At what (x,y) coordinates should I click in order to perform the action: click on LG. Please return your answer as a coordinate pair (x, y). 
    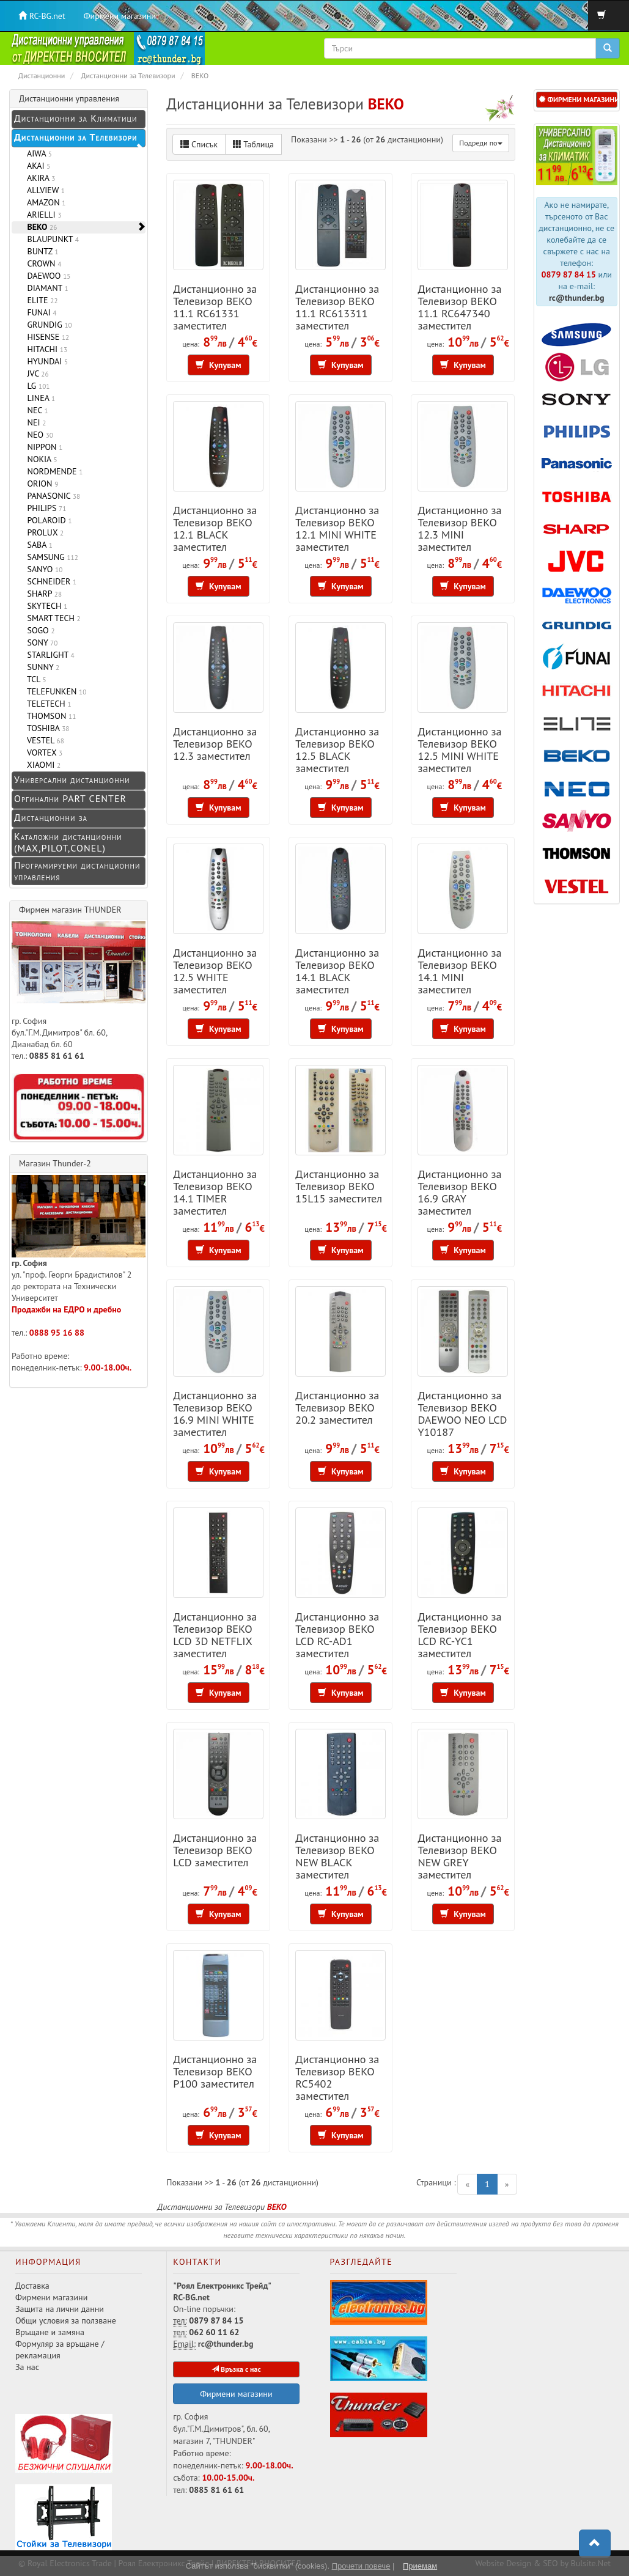
    Looking at the image, I should click on (36, 385).